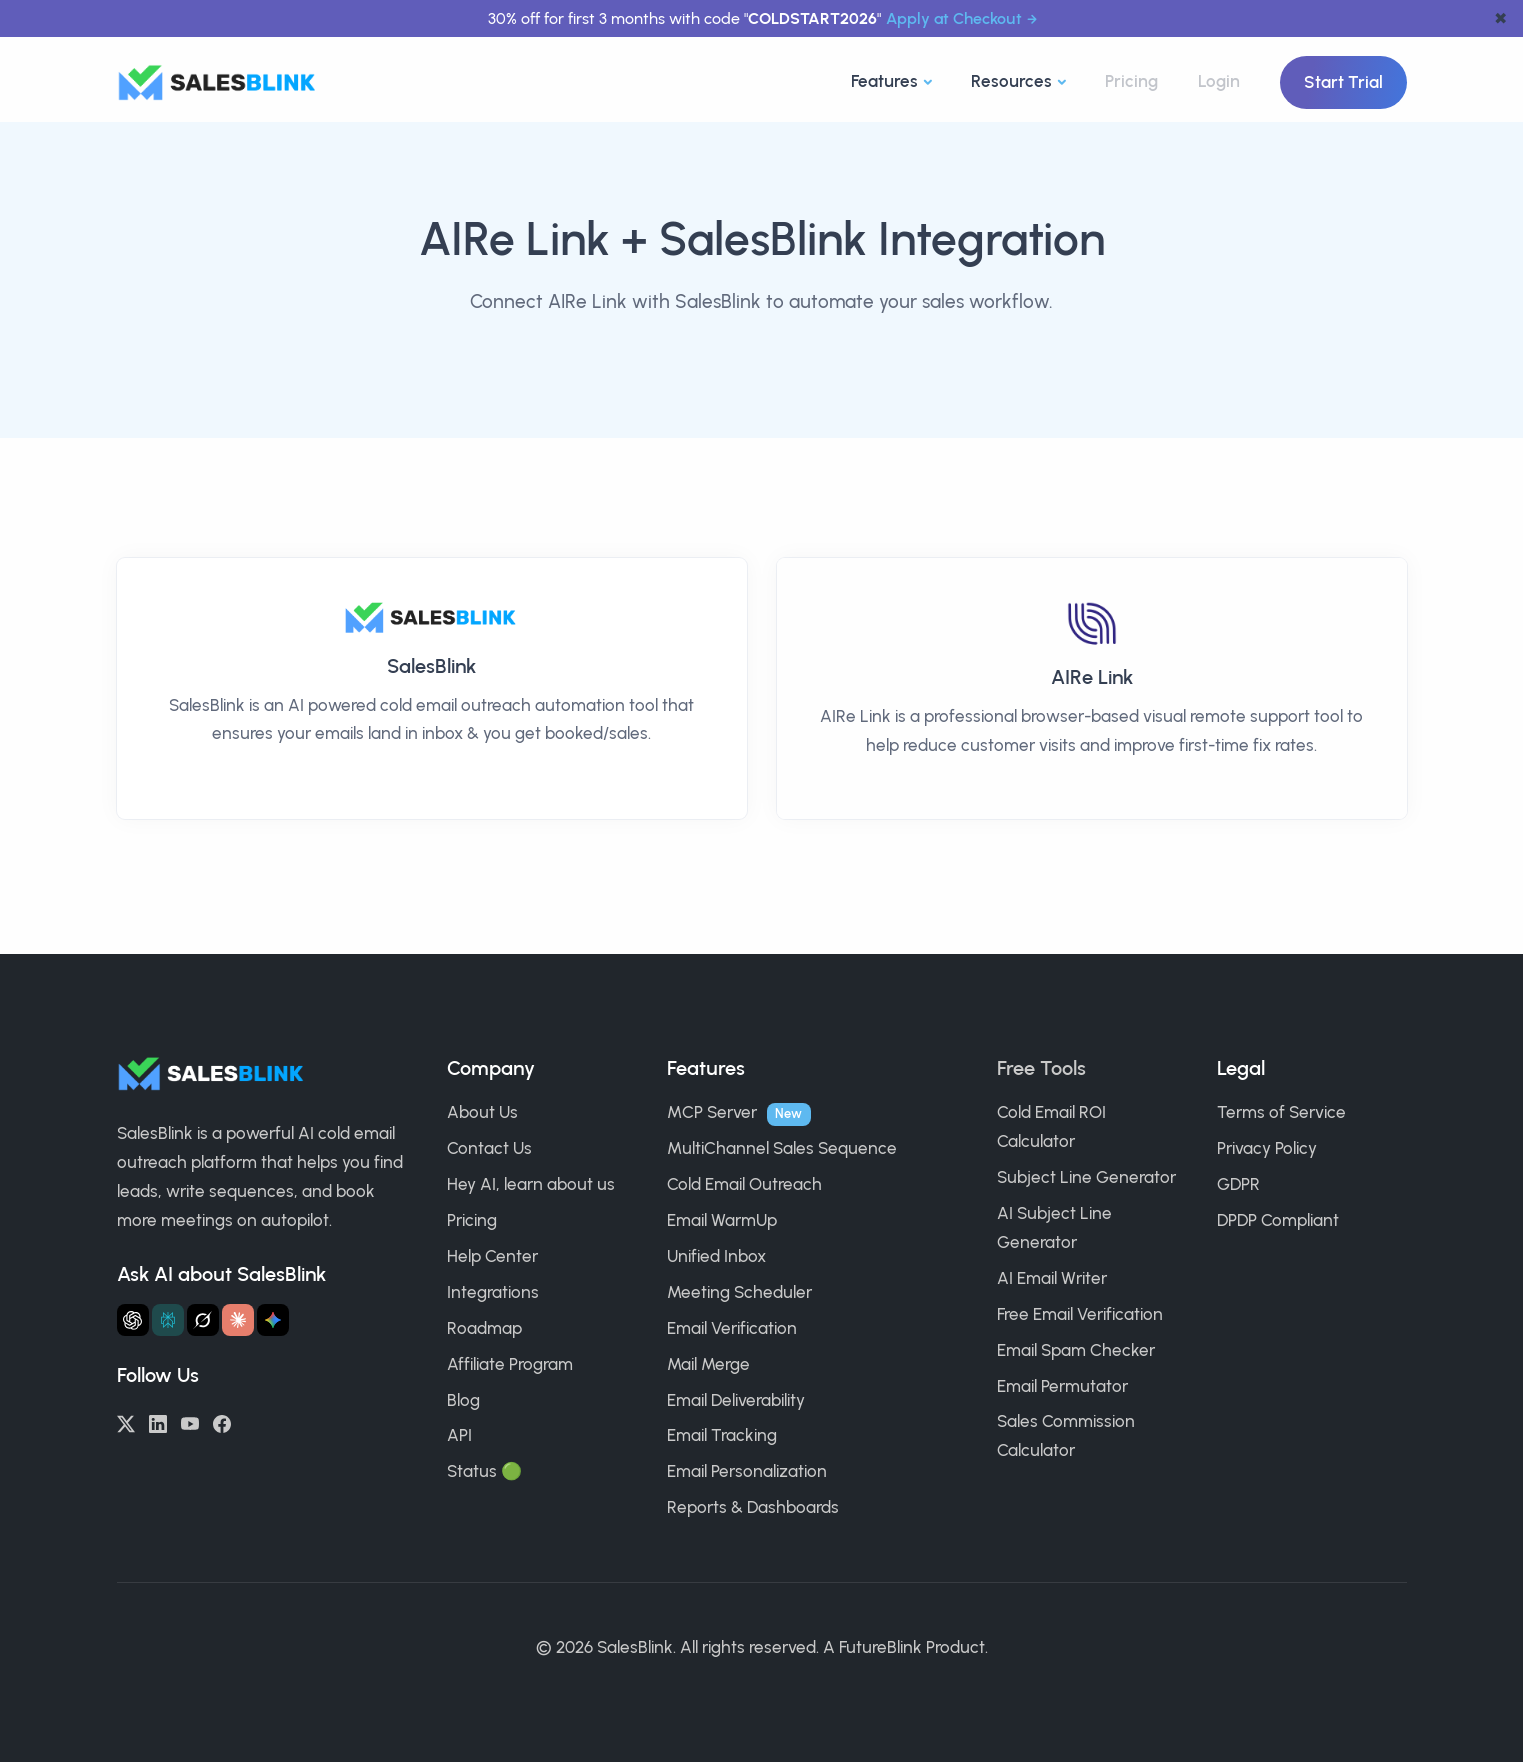  Describe the element at coordinates (1086, 1177) in the screenshot. I see `Subject Line Generator` at that location.